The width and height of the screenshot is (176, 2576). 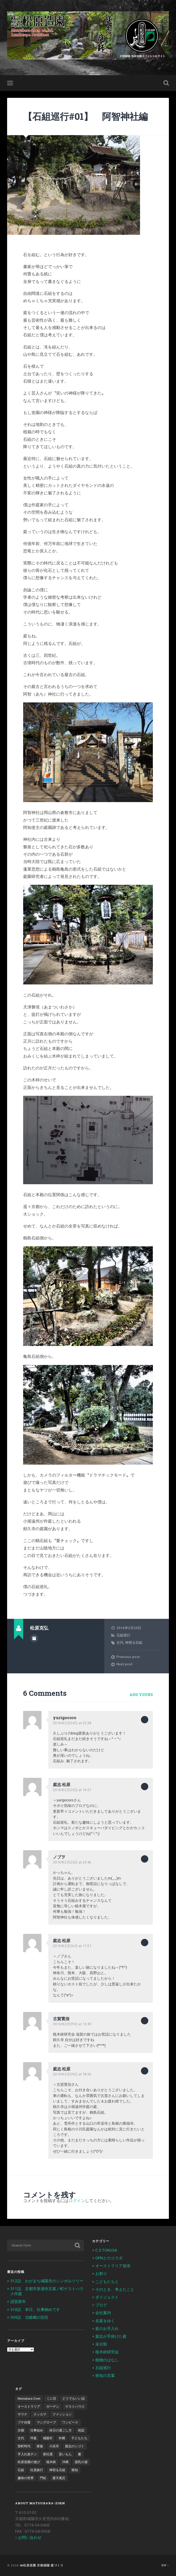 What do you see at coordinates (110, 2336) in the screenshot?
I see `庭志が手掛けた庭` at bounding box center [110, 2336].